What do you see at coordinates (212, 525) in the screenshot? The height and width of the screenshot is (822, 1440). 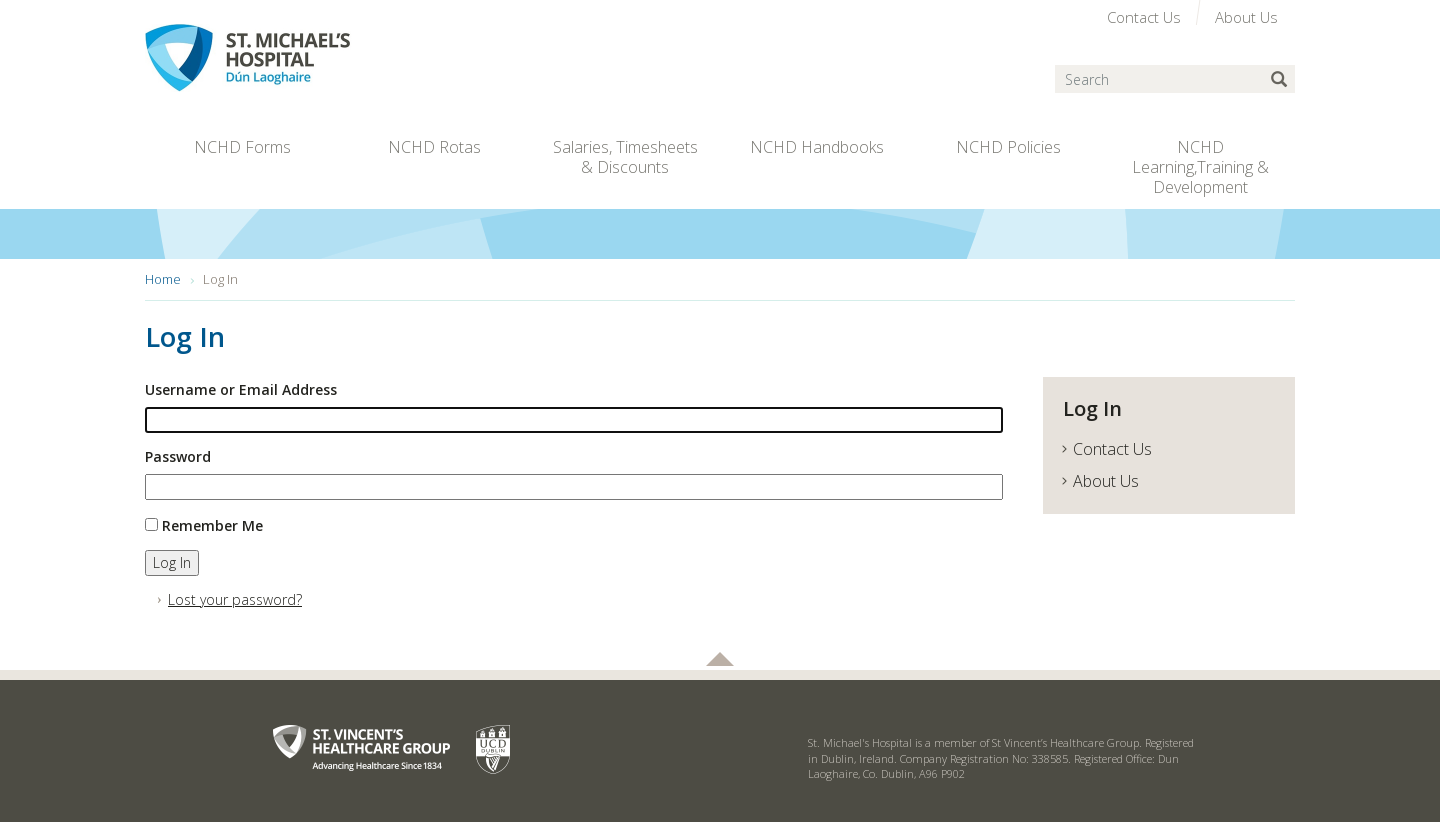 I see `Remember Me` at bounding box center [212, 525].